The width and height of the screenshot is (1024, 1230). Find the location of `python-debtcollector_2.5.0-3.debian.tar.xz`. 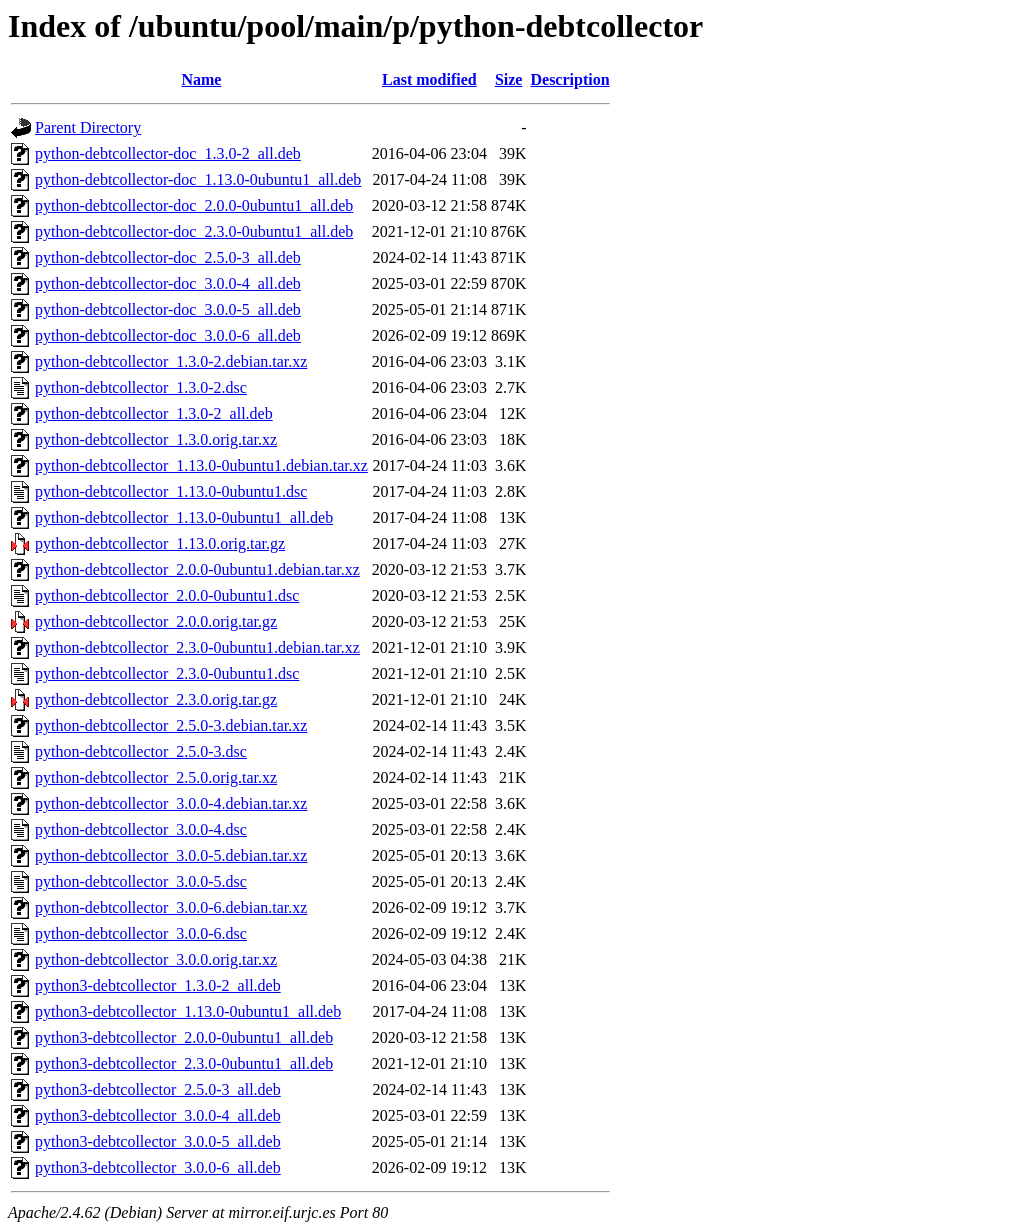

python-debtcollector_2.5.0-3.debian.tar.xz is located at coordinates (171, 725).